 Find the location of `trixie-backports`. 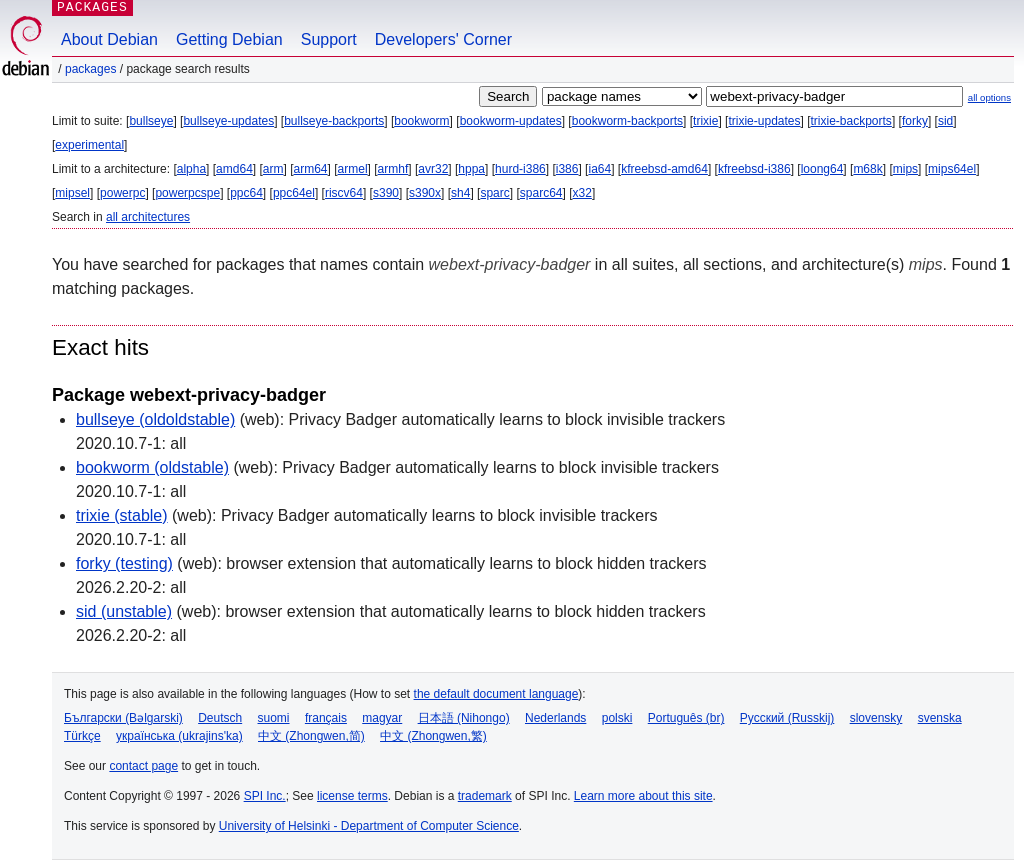

trixie-backports is located at coordinates (851, 121).